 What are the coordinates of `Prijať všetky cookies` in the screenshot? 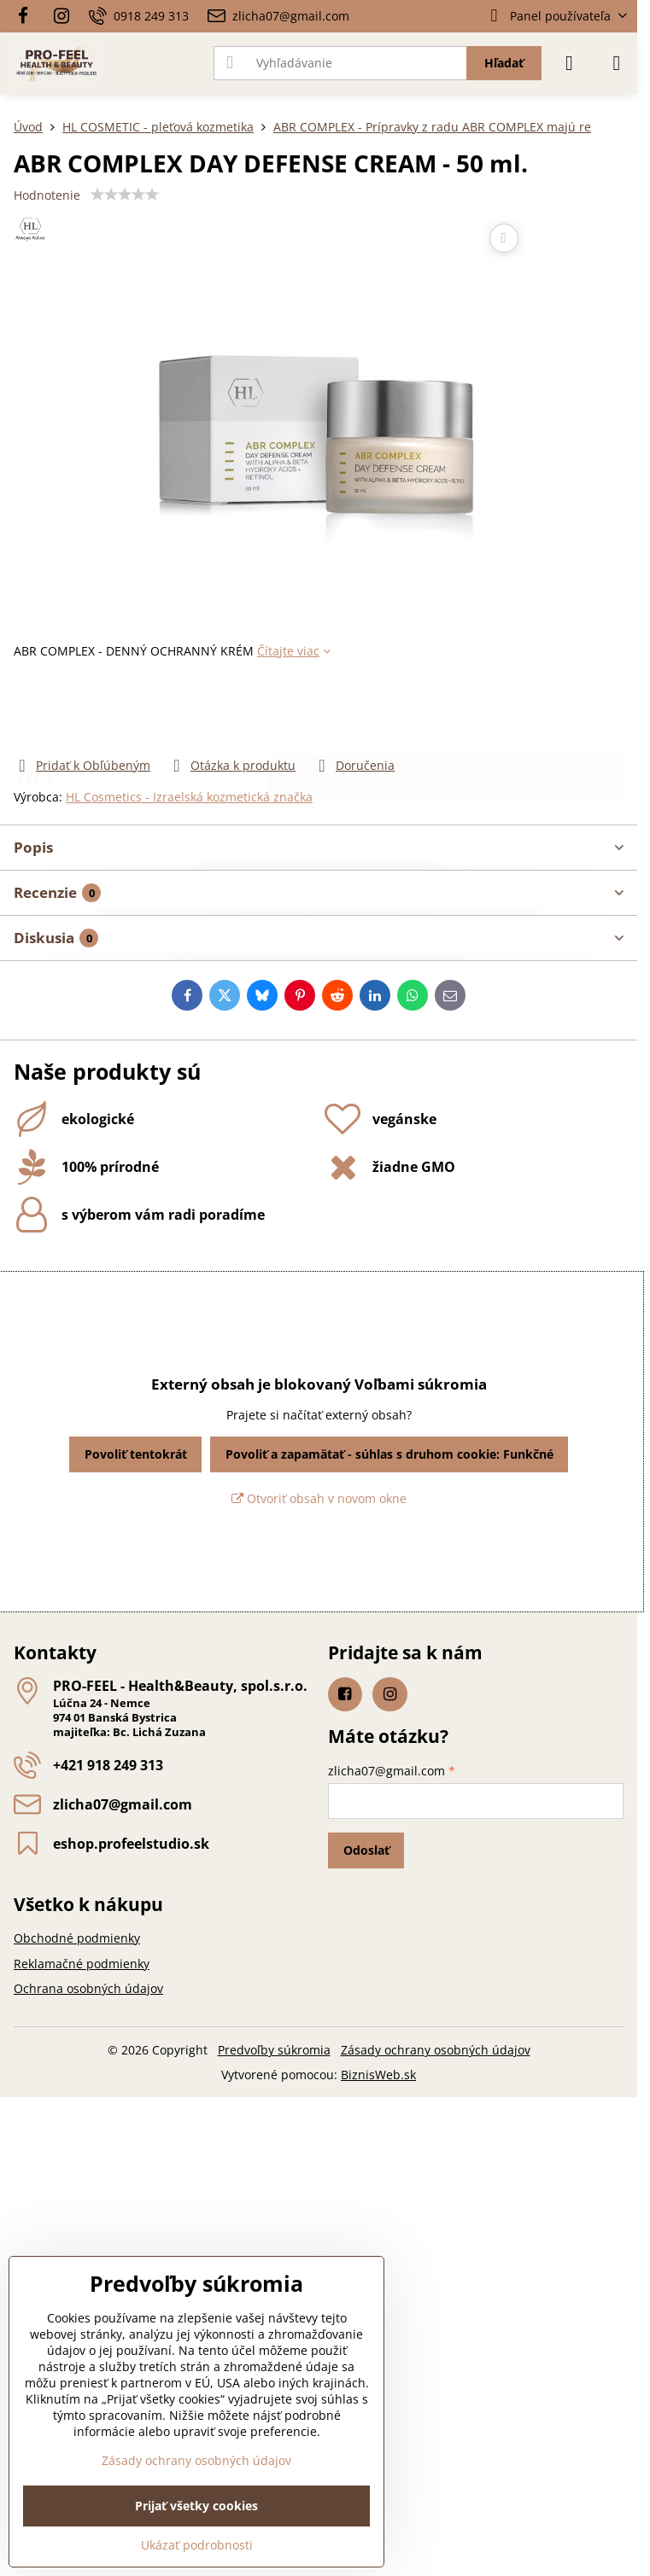 It's located at (196, 2505).